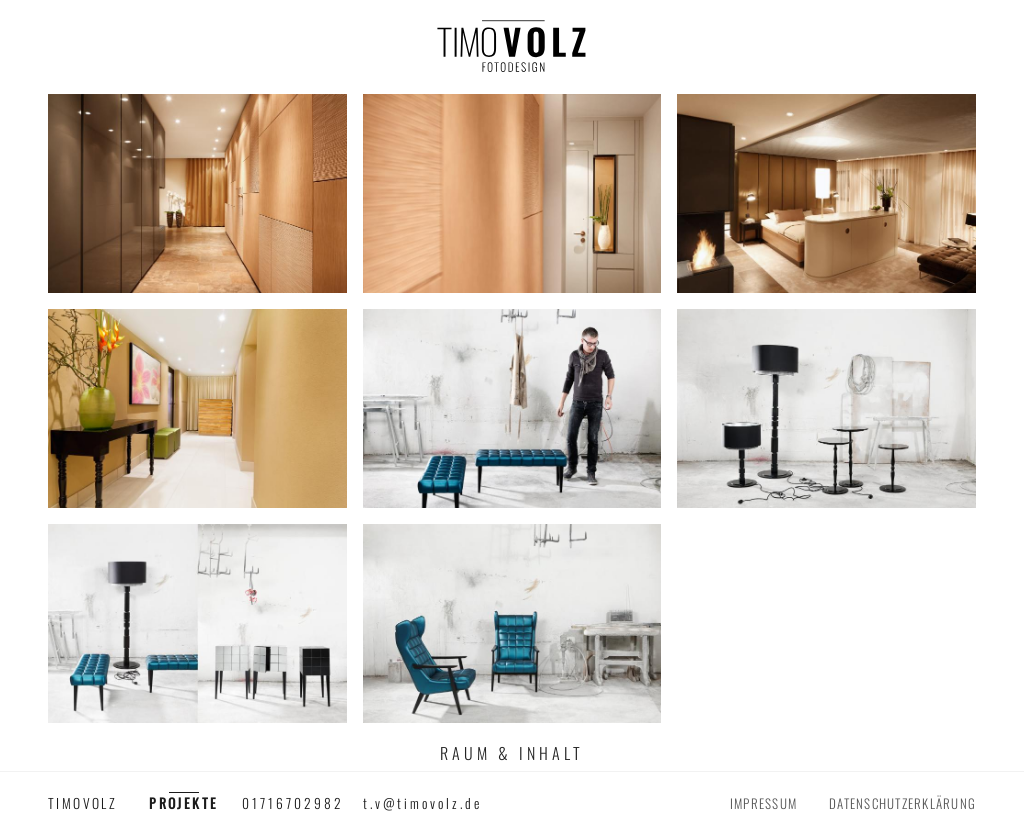 The height and width of the screenshot is (835, 1024). What do you see at coordinates (902, 803) in the screenshot?
I see `Datenschutzerklärung` at bounding box center [902, 803].